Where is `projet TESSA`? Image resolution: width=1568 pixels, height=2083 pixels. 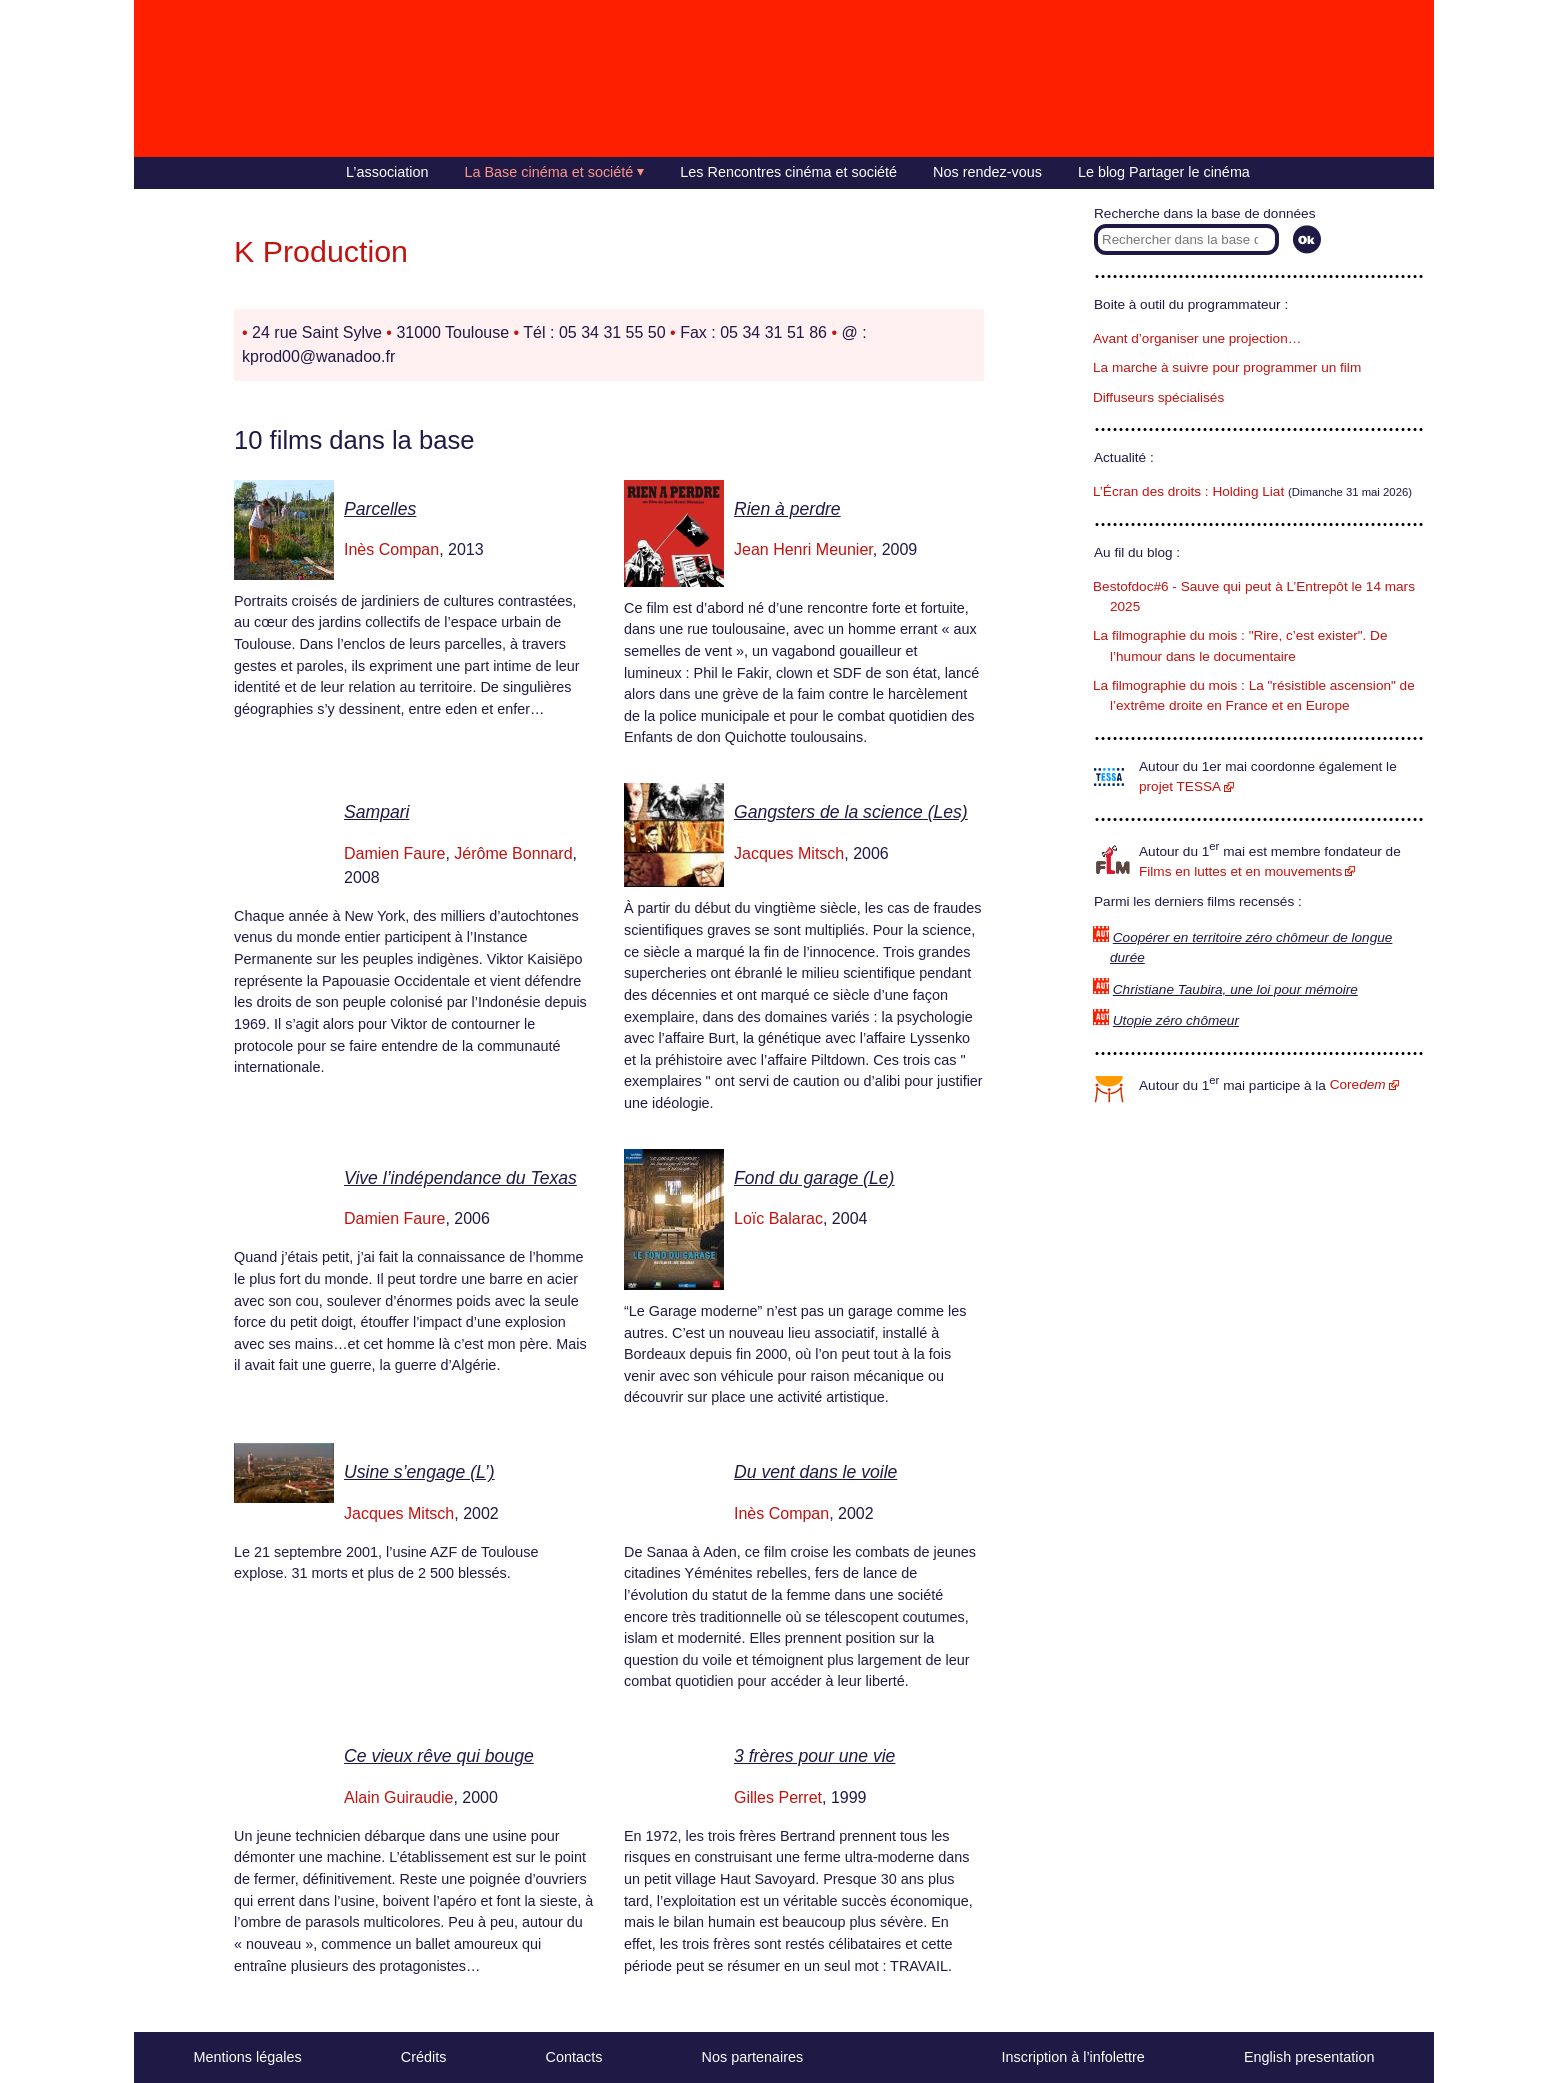 projet TESSA is located at coordinates (1180, 786).